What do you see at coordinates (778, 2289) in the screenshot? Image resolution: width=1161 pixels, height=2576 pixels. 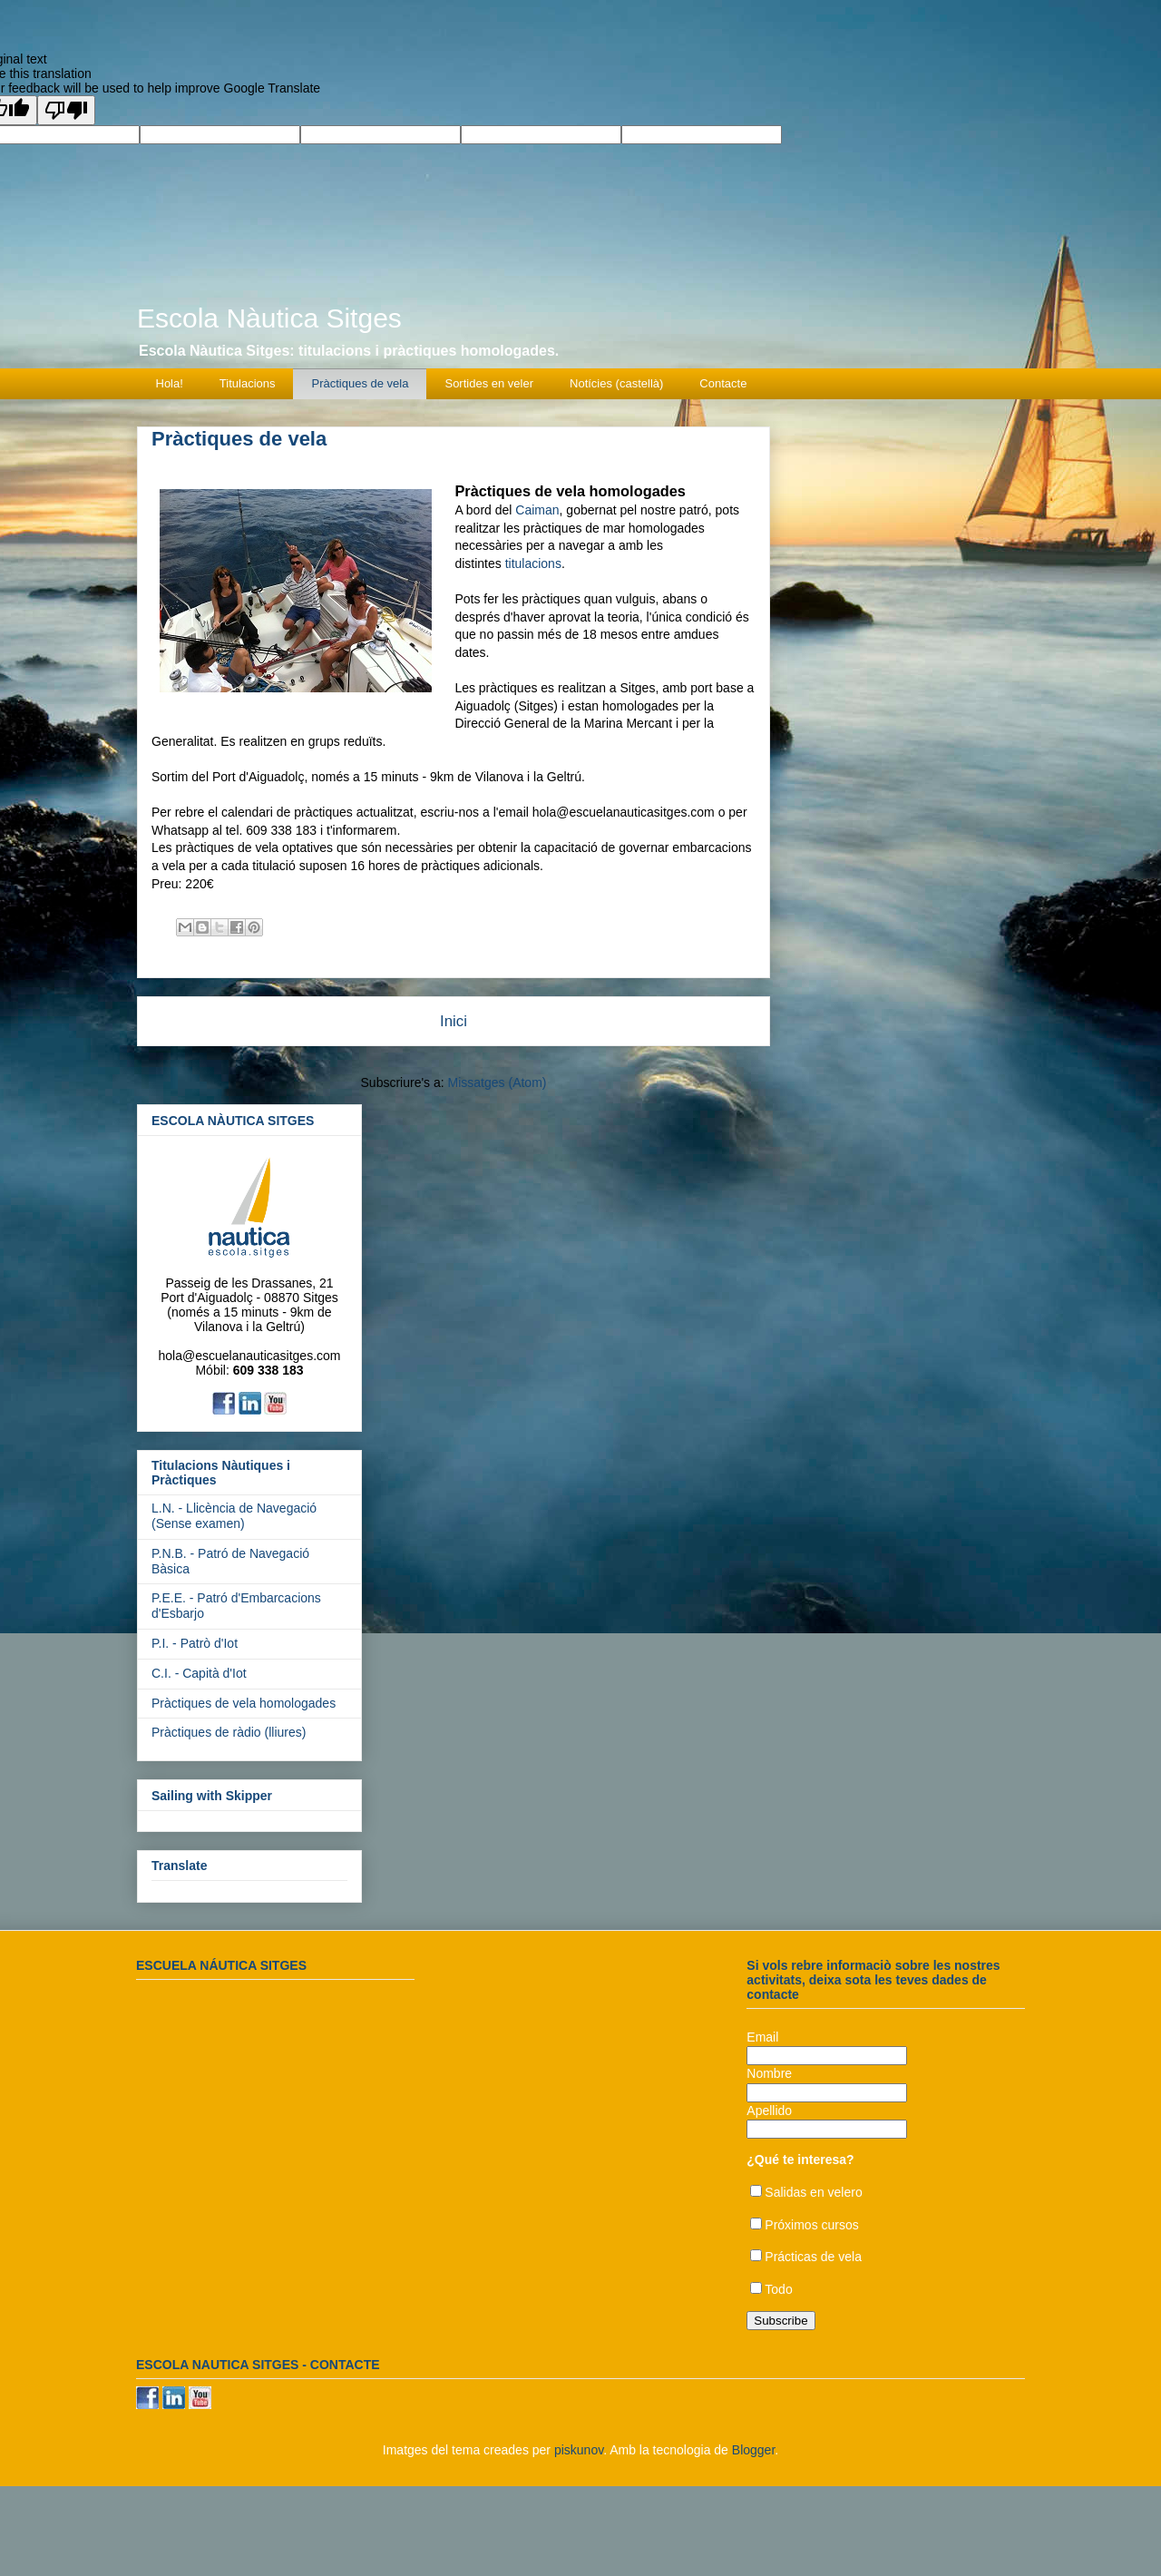 I see `Todo` at bounding box center [778, 2289].